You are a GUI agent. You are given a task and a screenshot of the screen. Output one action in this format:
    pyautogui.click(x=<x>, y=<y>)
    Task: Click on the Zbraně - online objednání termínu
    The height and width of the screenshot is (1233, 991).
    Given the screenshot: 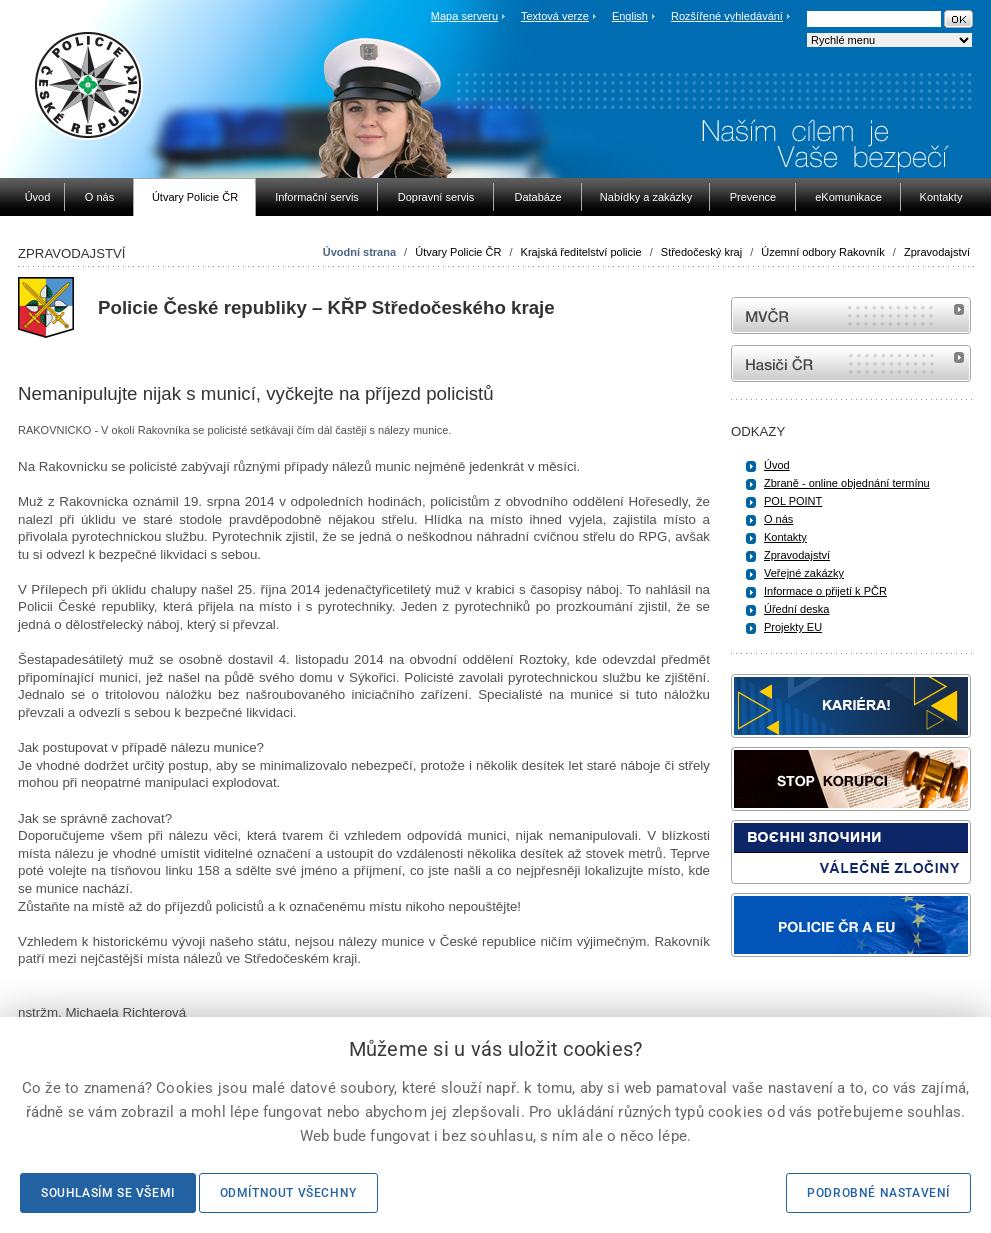 What is the action you would take?
    pyautogui.click(x=847, y=483)
    